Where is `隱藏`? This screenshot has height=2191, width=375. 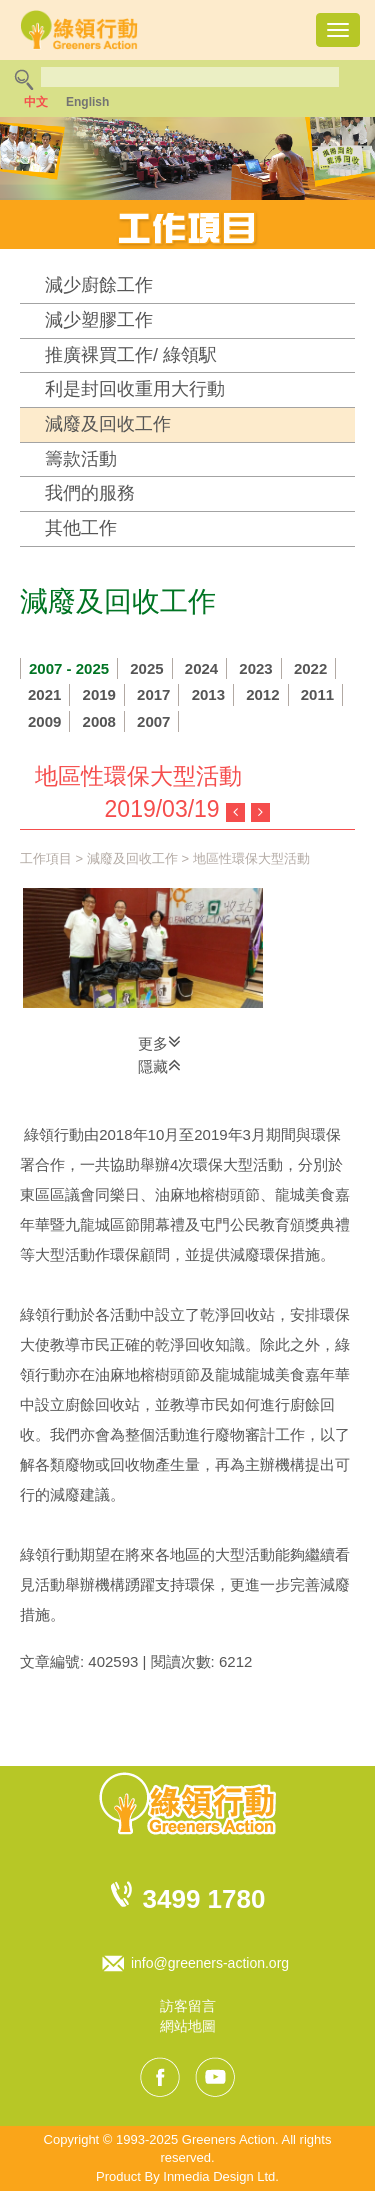
隱藏 is located at coordinates (159, 1065).